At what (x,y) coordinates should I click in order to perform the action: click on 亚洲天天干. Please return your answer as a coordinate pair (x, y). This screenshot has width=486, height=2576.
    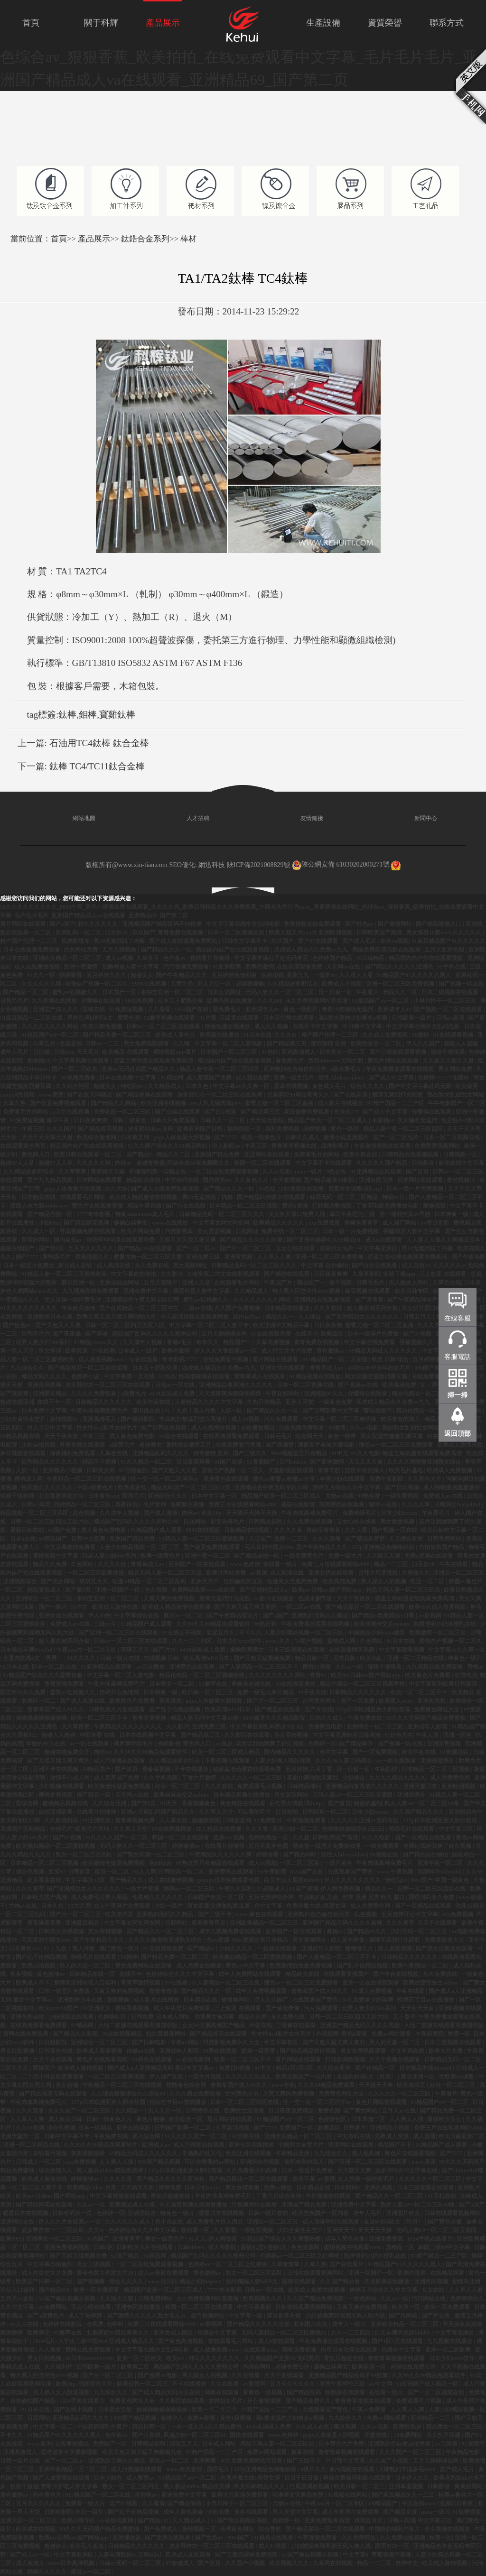
    Looking at the image, I should click on (205, 1581).